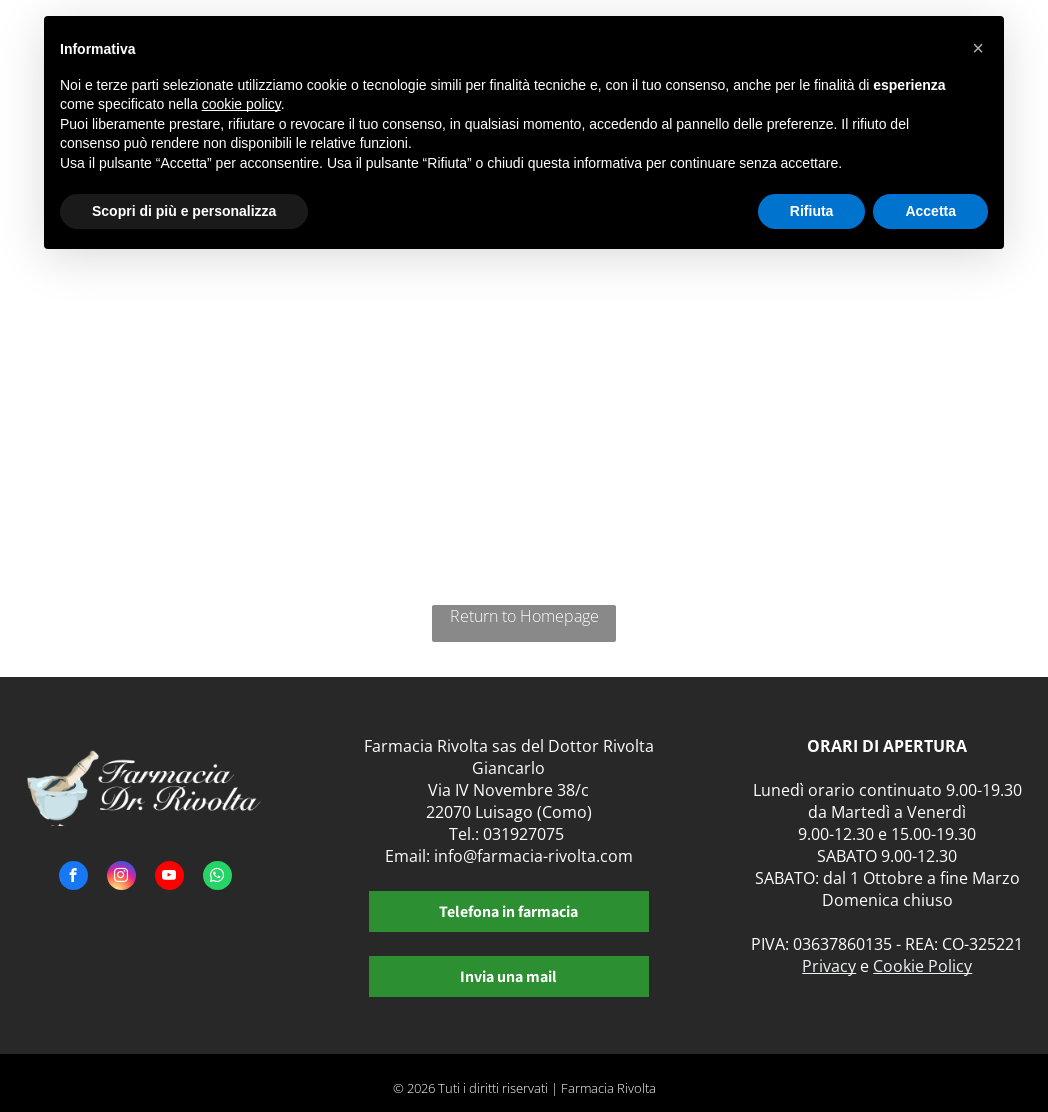 The image size is (1048, 1112). I want to click on Accetta [button], so click(930, 211).